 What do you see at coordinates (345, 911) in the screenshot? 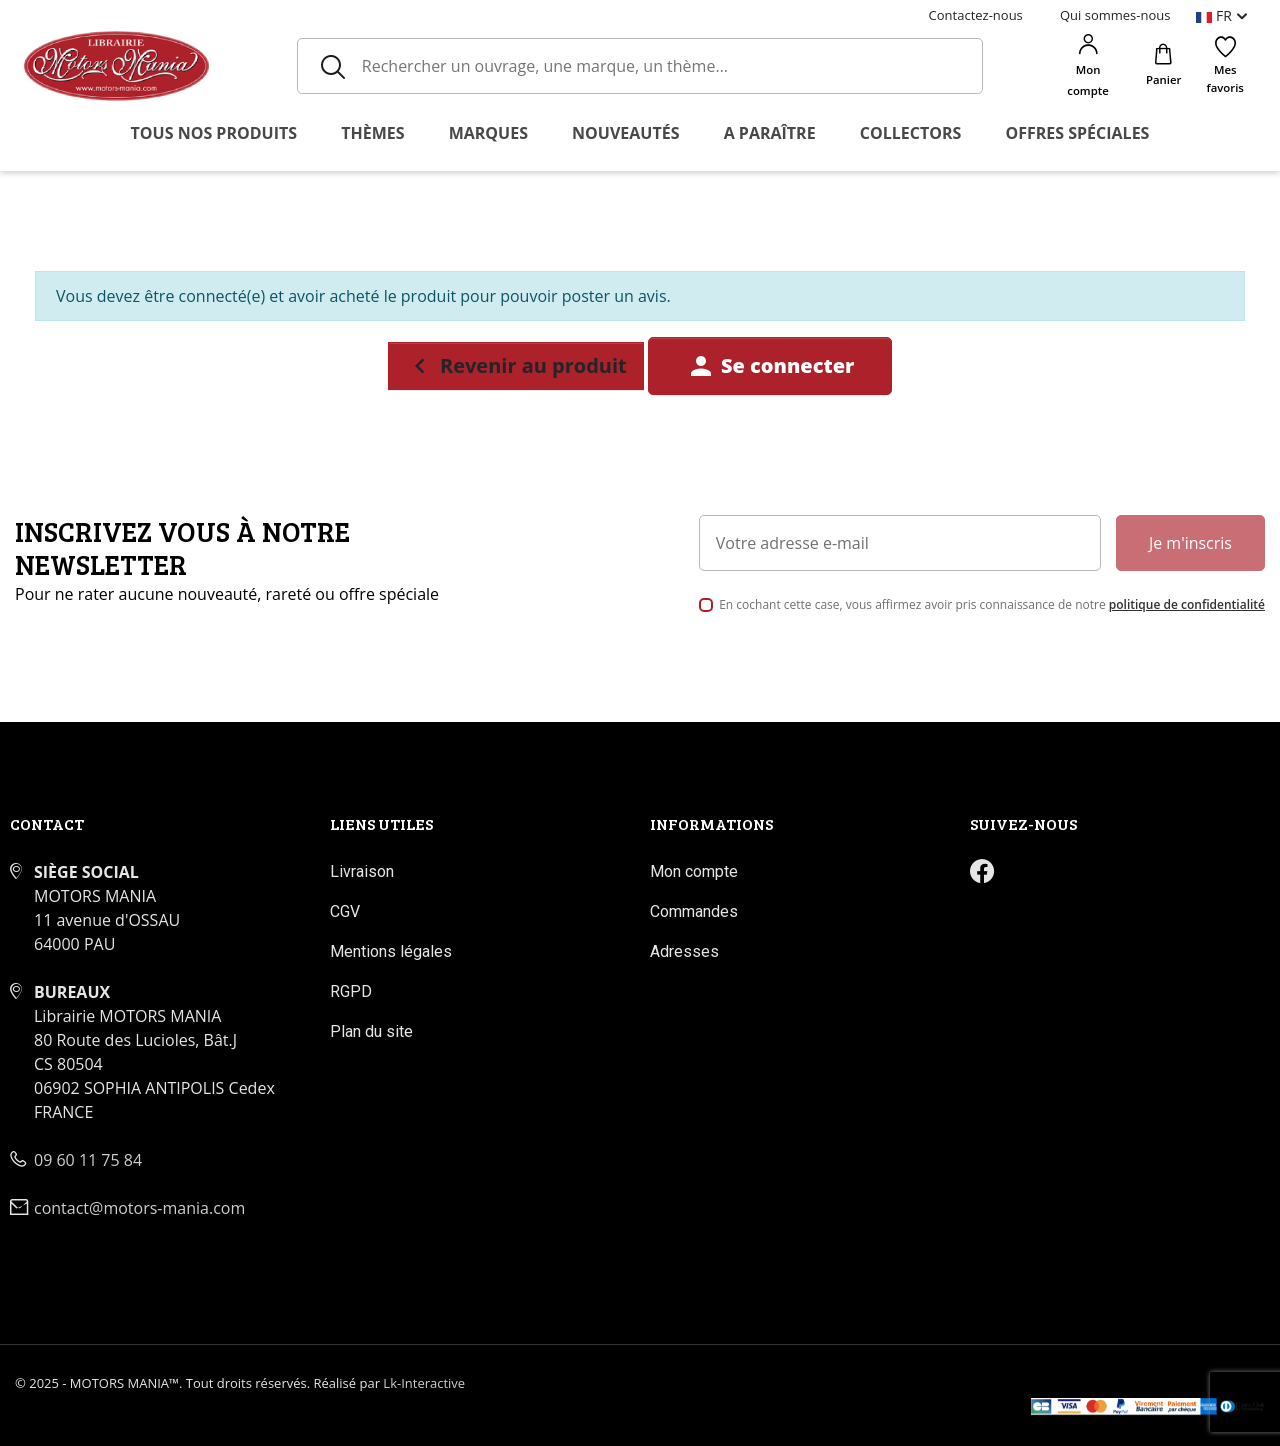
I see `CGV` at bounding box center [345, 911].